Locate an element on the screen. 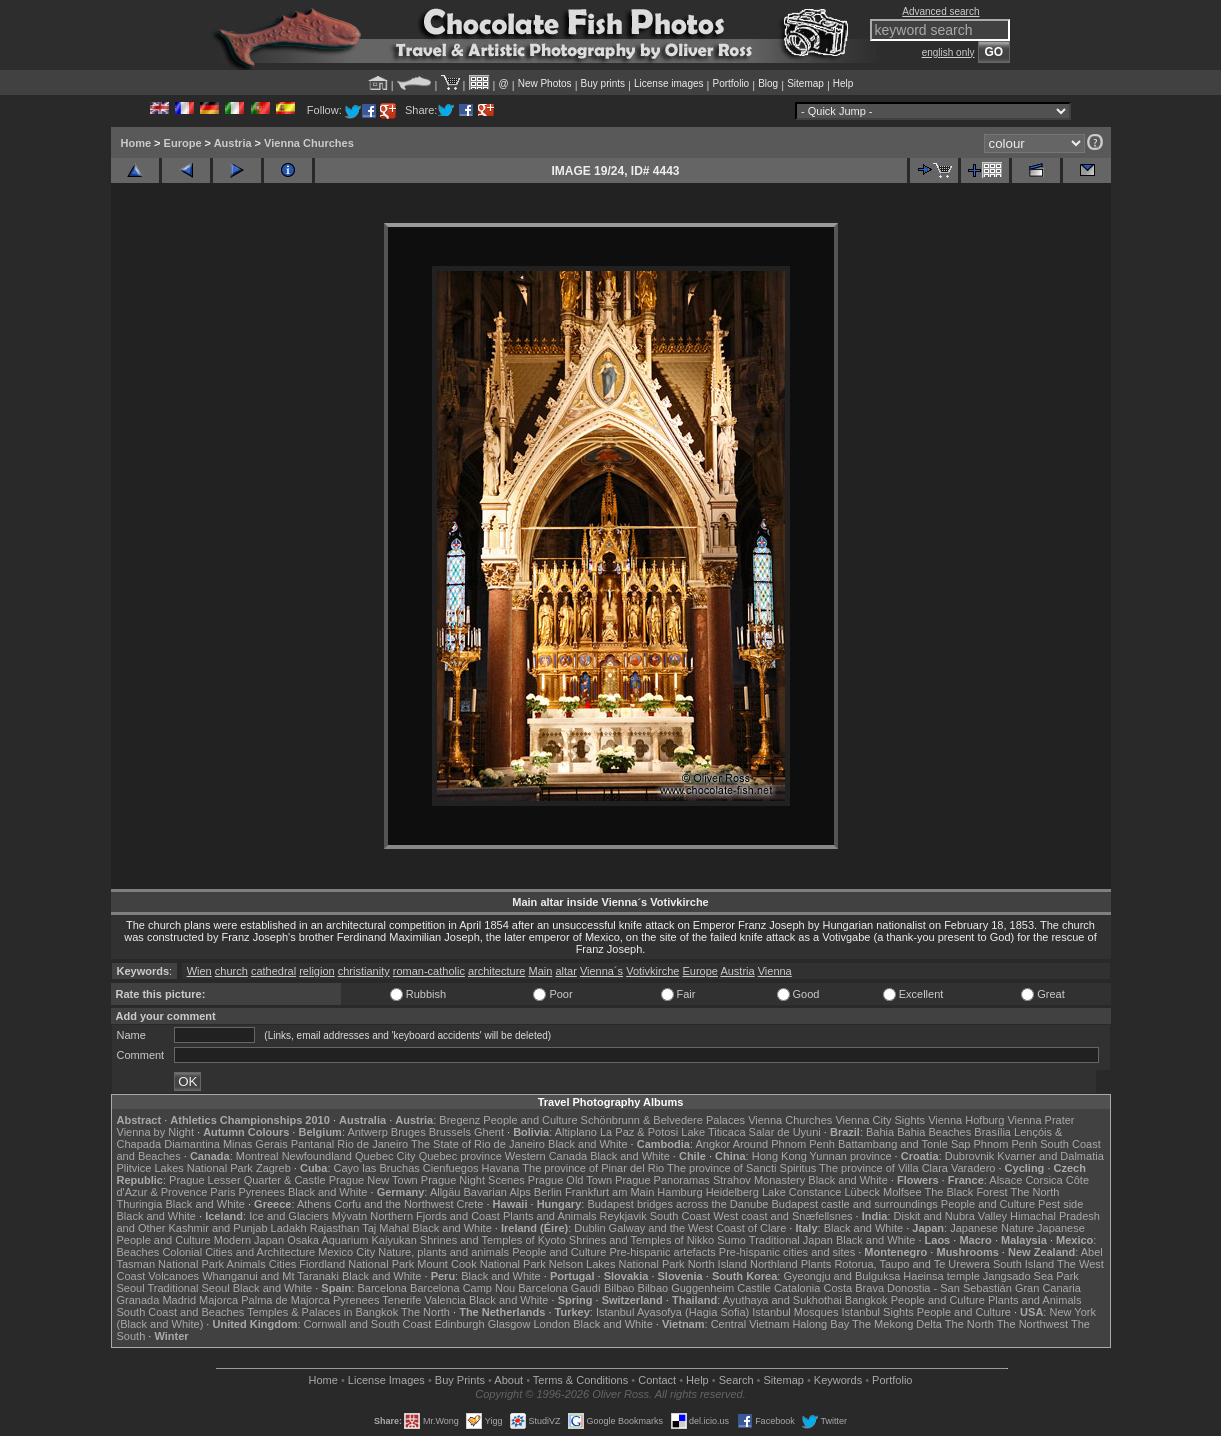 Image resolution: width=1221 pixels, height=1436 pixels. Vienna by Night is located at coordinates (155, 1132).